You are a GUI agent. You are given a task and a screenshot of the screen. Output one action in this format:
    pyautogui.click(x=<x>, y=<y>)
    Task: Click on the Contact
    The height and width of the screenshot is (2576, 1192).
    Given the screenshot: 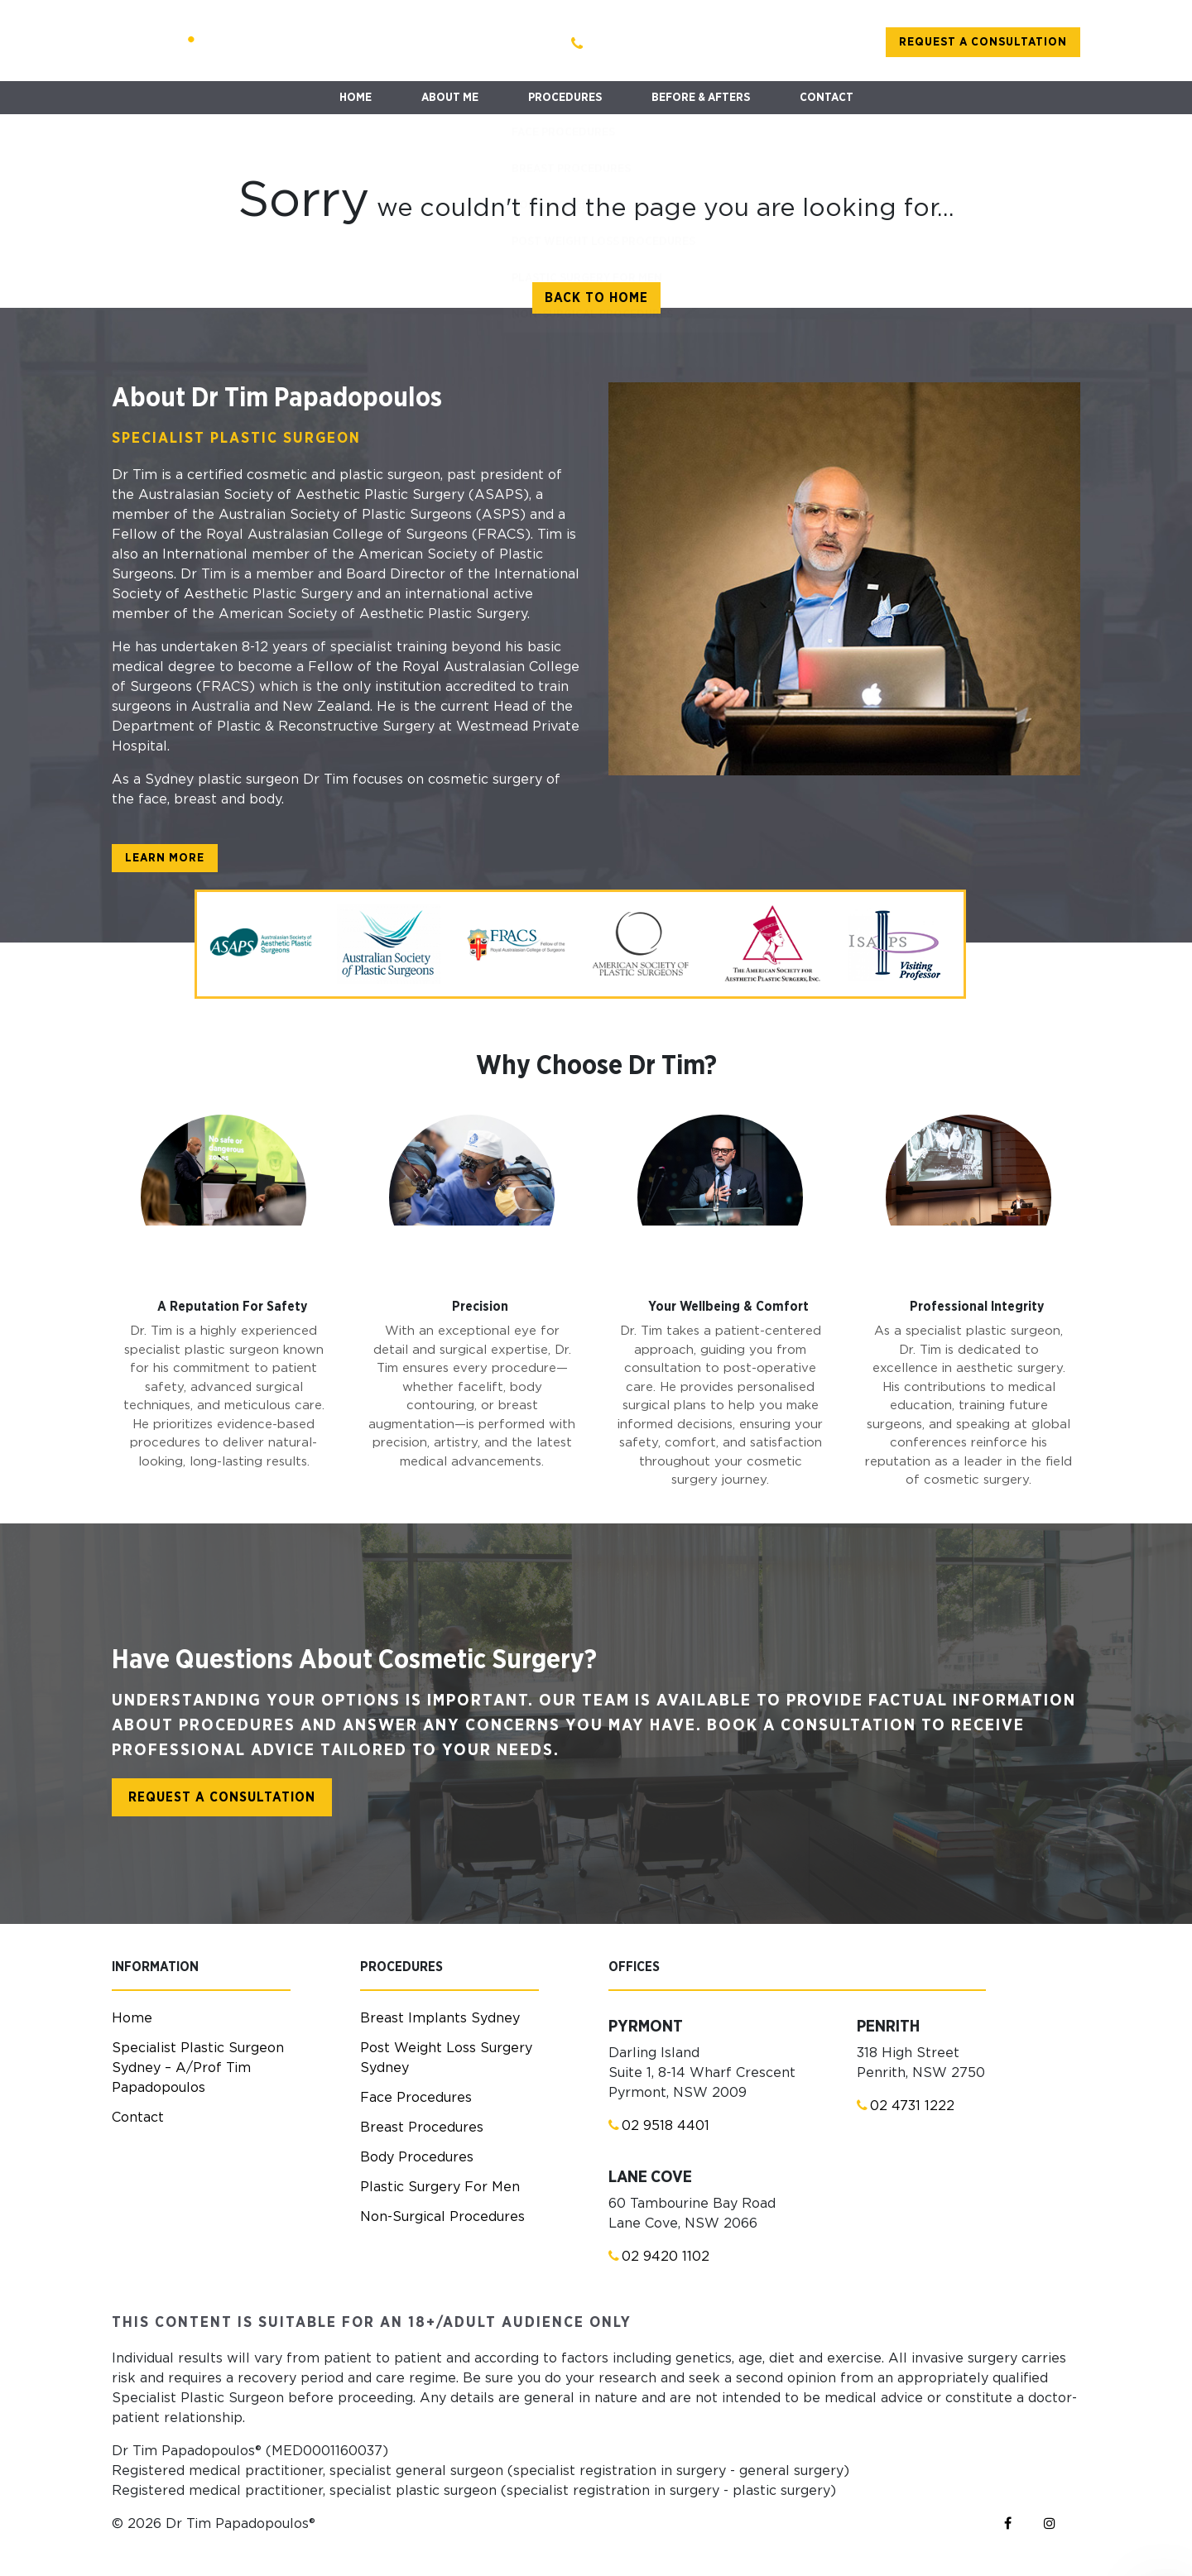 What is the action you would take?
    pyautogui.click(x=138, y=2117)
    